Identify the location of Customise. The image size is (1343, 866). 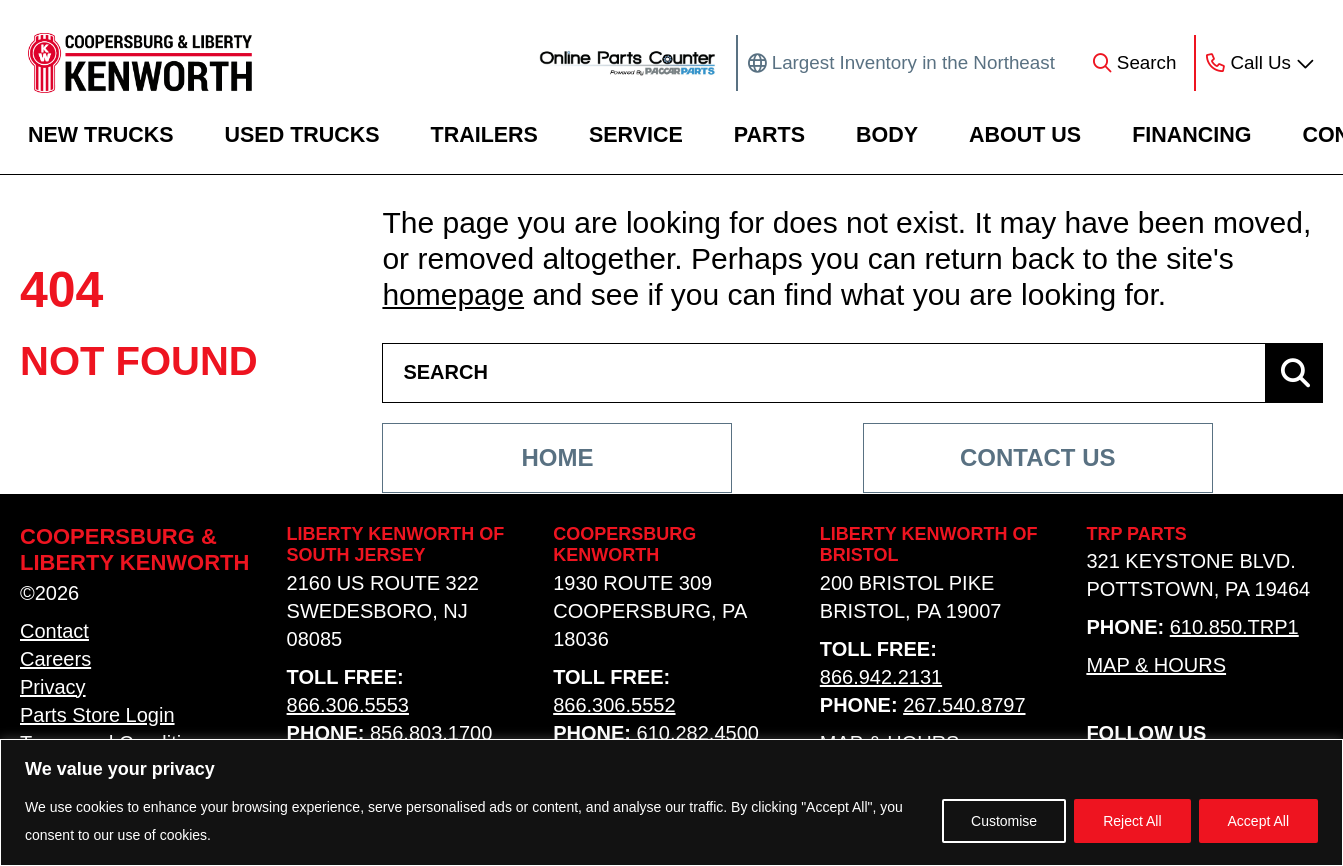
(1004, 821).